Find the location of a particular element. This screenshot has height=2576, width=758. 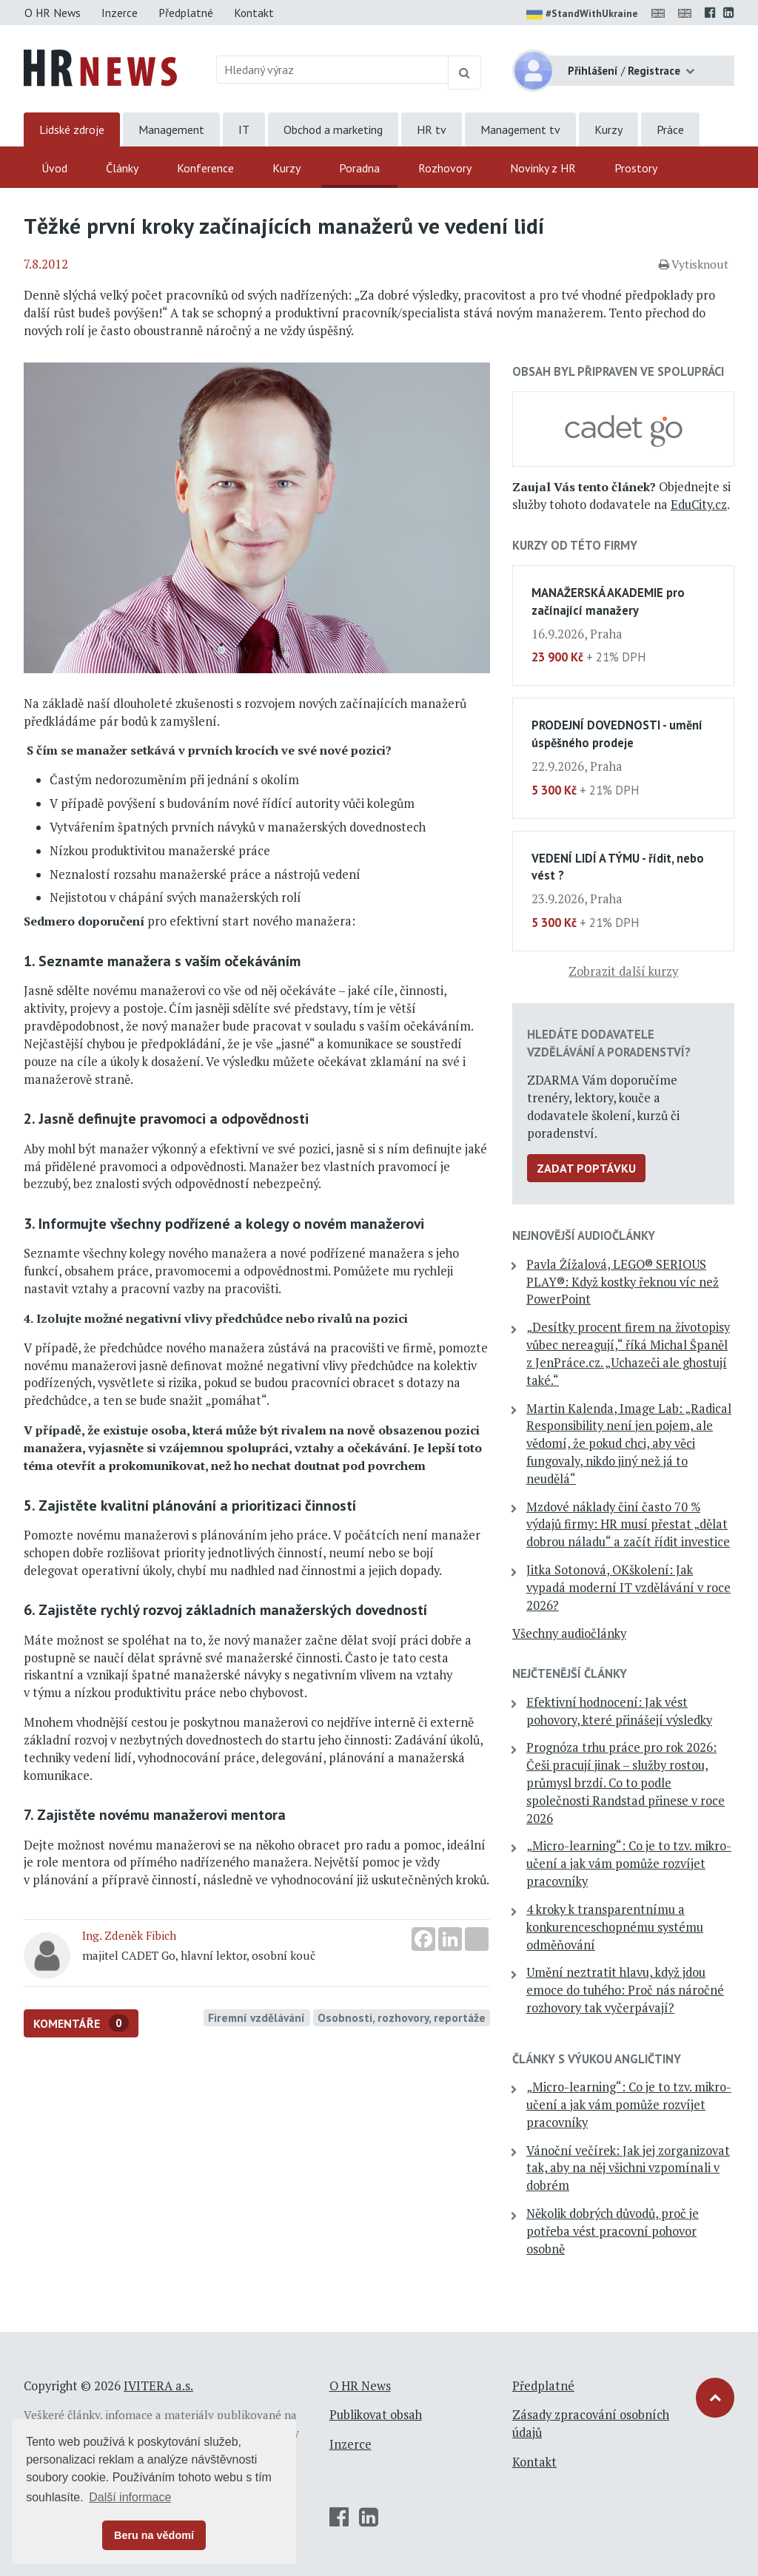

[Hledaný výraz] is located at coordinates (332, 69).